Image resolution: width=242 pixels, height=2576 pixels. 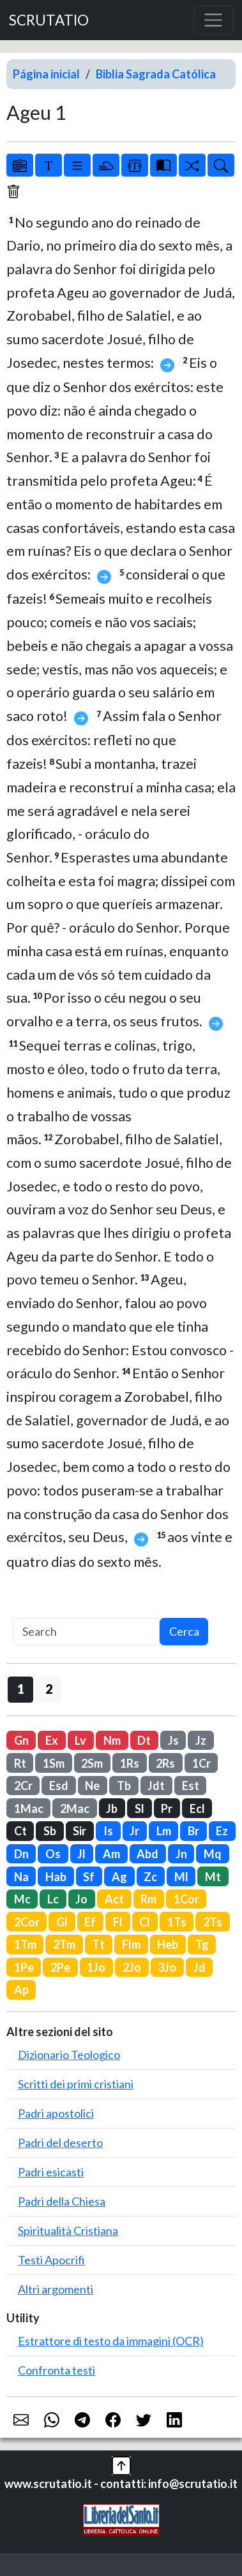 I want to click on Jz [button], so click(x=200, y=1740).